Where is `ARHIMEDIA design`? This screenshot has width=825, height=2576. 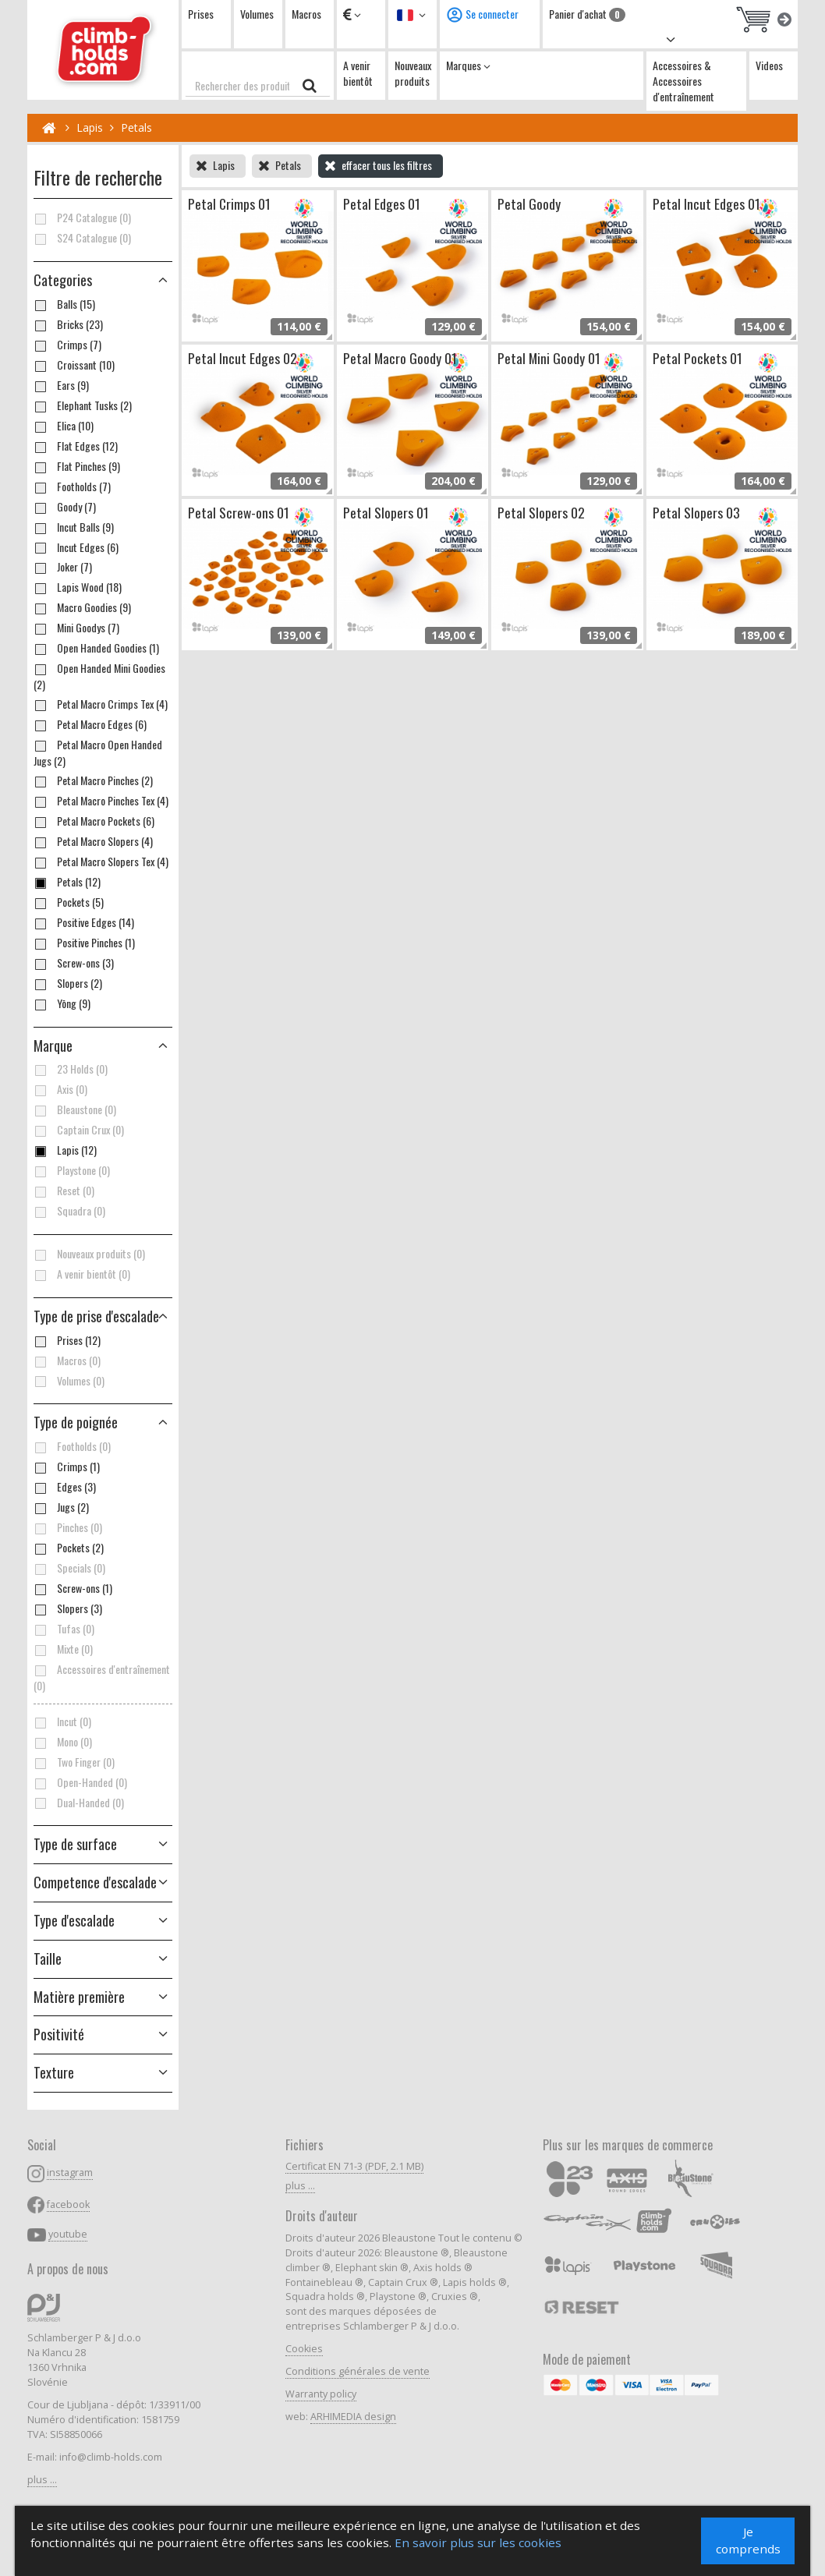 ARHIMEDIA design is located at coordinates (353, 2416).